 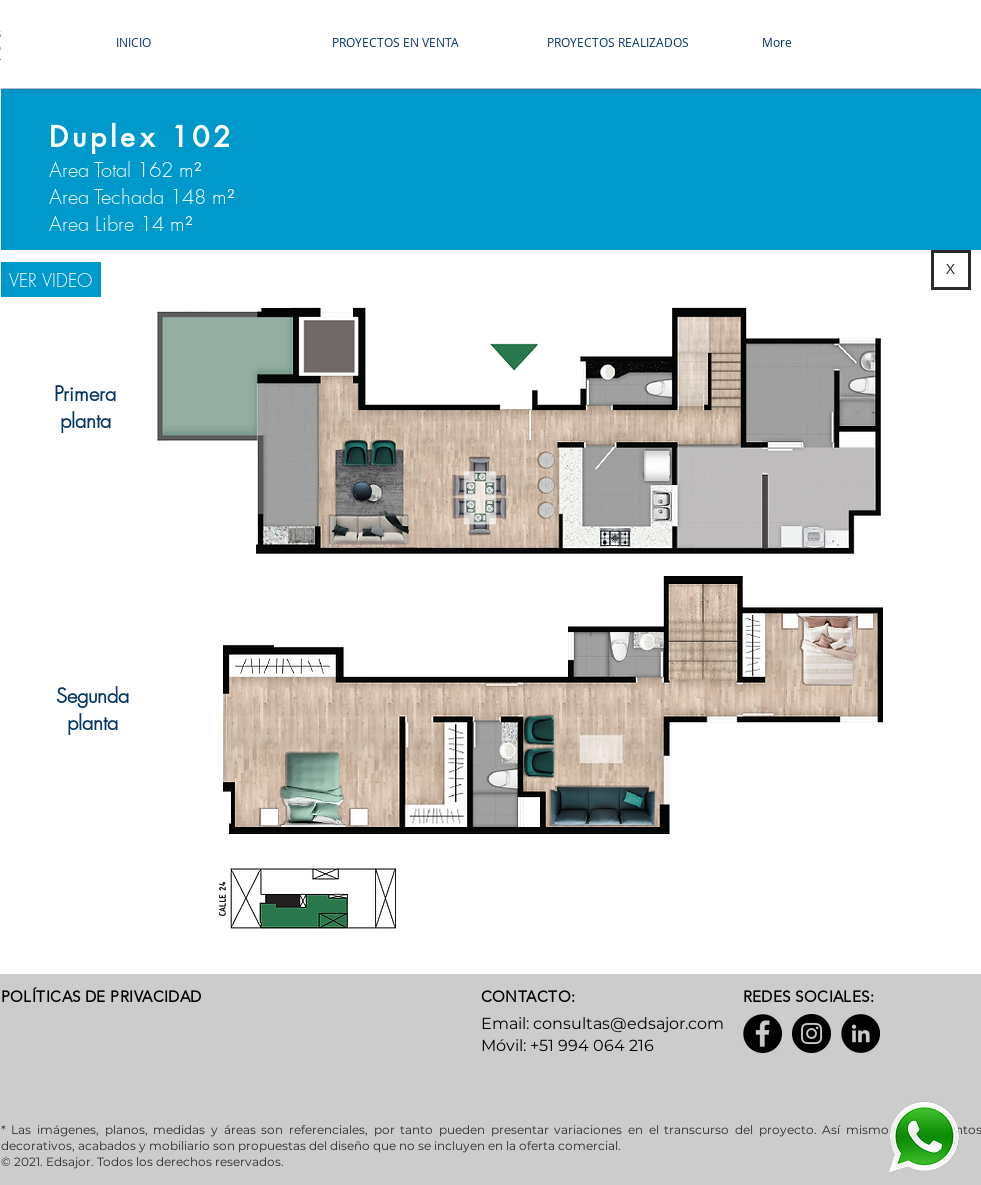 What do you see at coordinates (51, 279) in the screenshot?
I see `[VER VIDEO]` at bounding box center [51, 279].